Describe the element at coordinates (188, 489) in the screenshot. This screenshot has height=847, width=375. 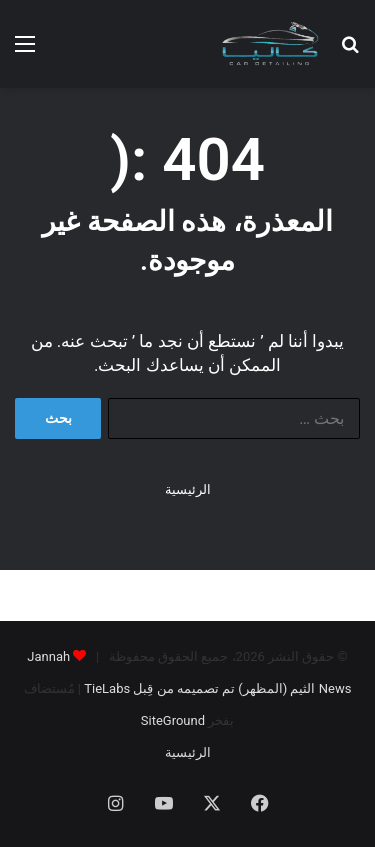
I see `الرئيسية` at that location.